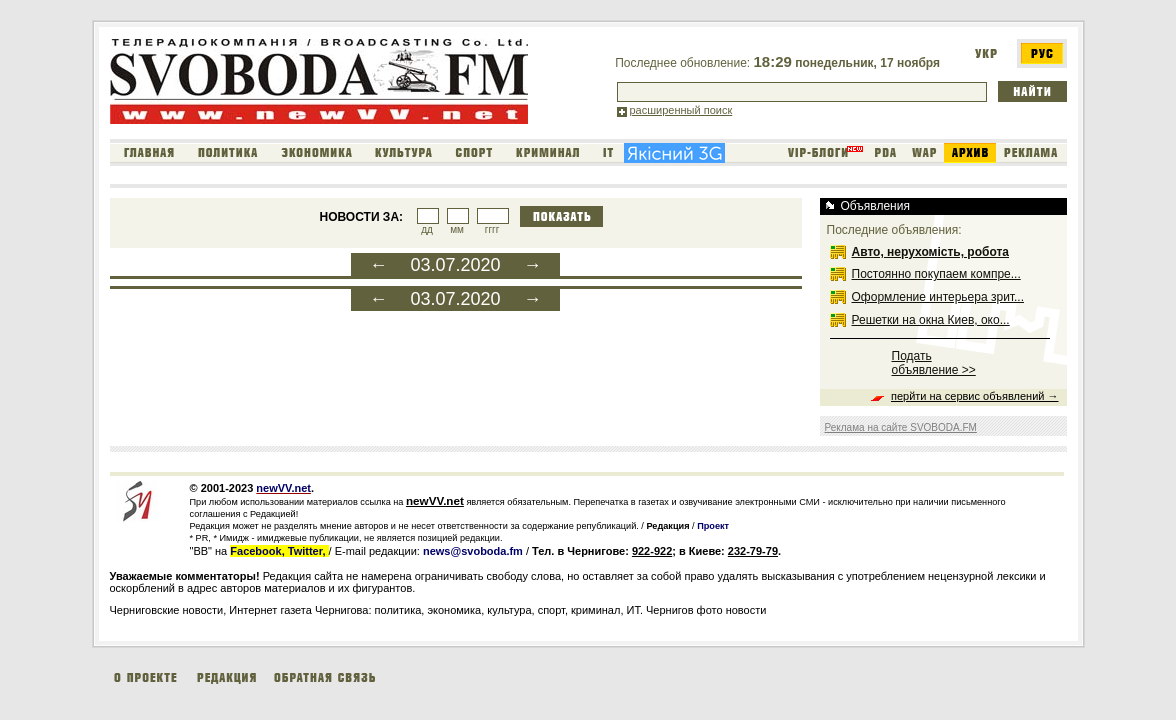 The image size is (1176, 720). What do you see at coordinates (931, 320) in the screenshot?
I see `Решетки на окна Киев, око...` at bounding box center [931, 320].